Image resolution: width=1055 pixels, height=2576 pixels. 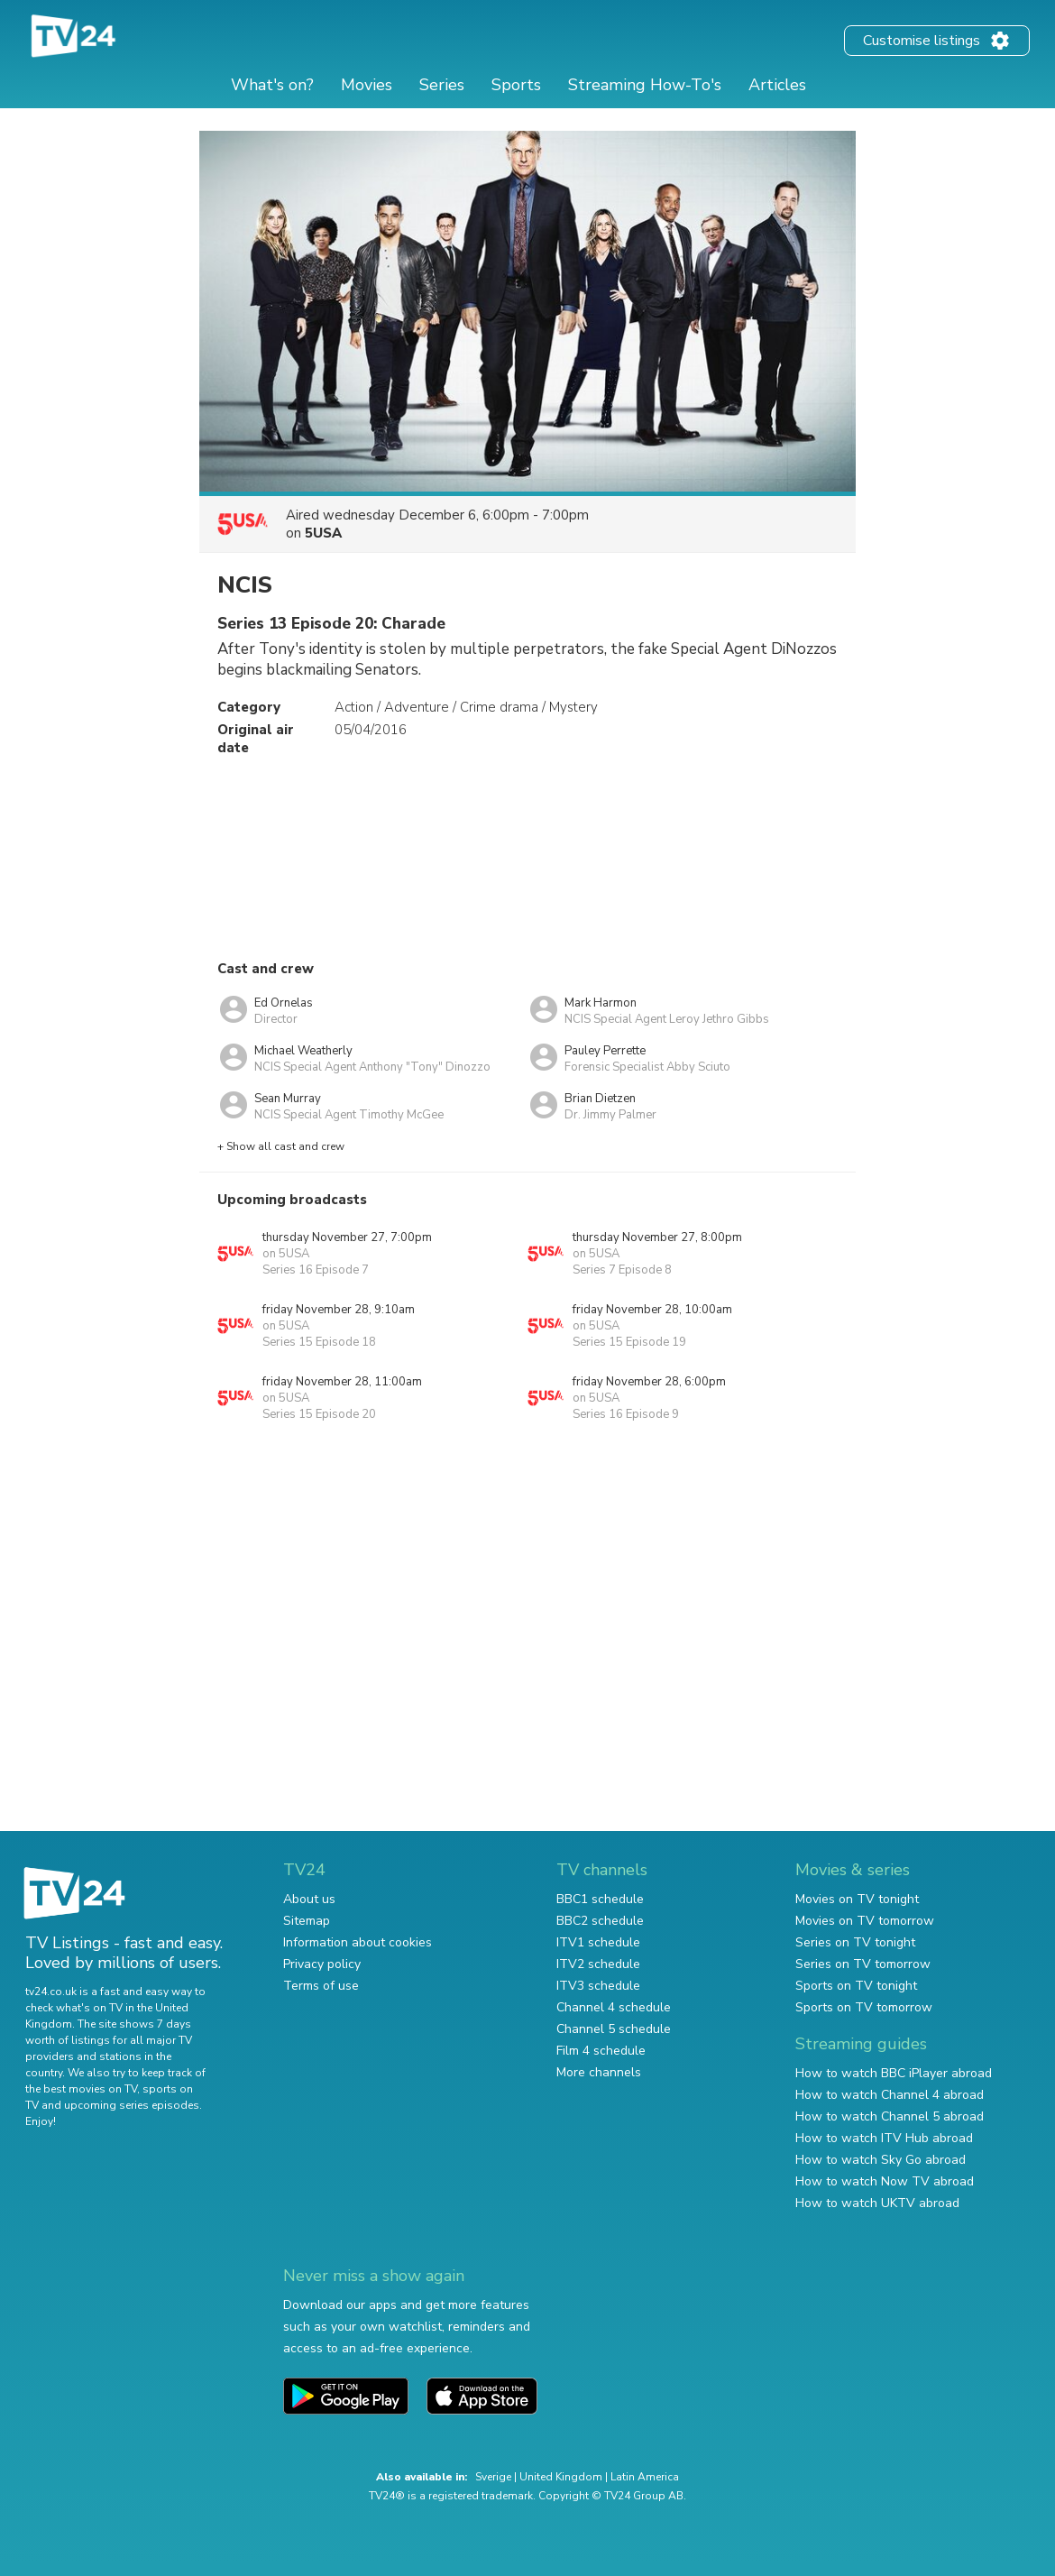 I want to click on How to watch ITV Hub abroad, so click(x=884, y=2138).